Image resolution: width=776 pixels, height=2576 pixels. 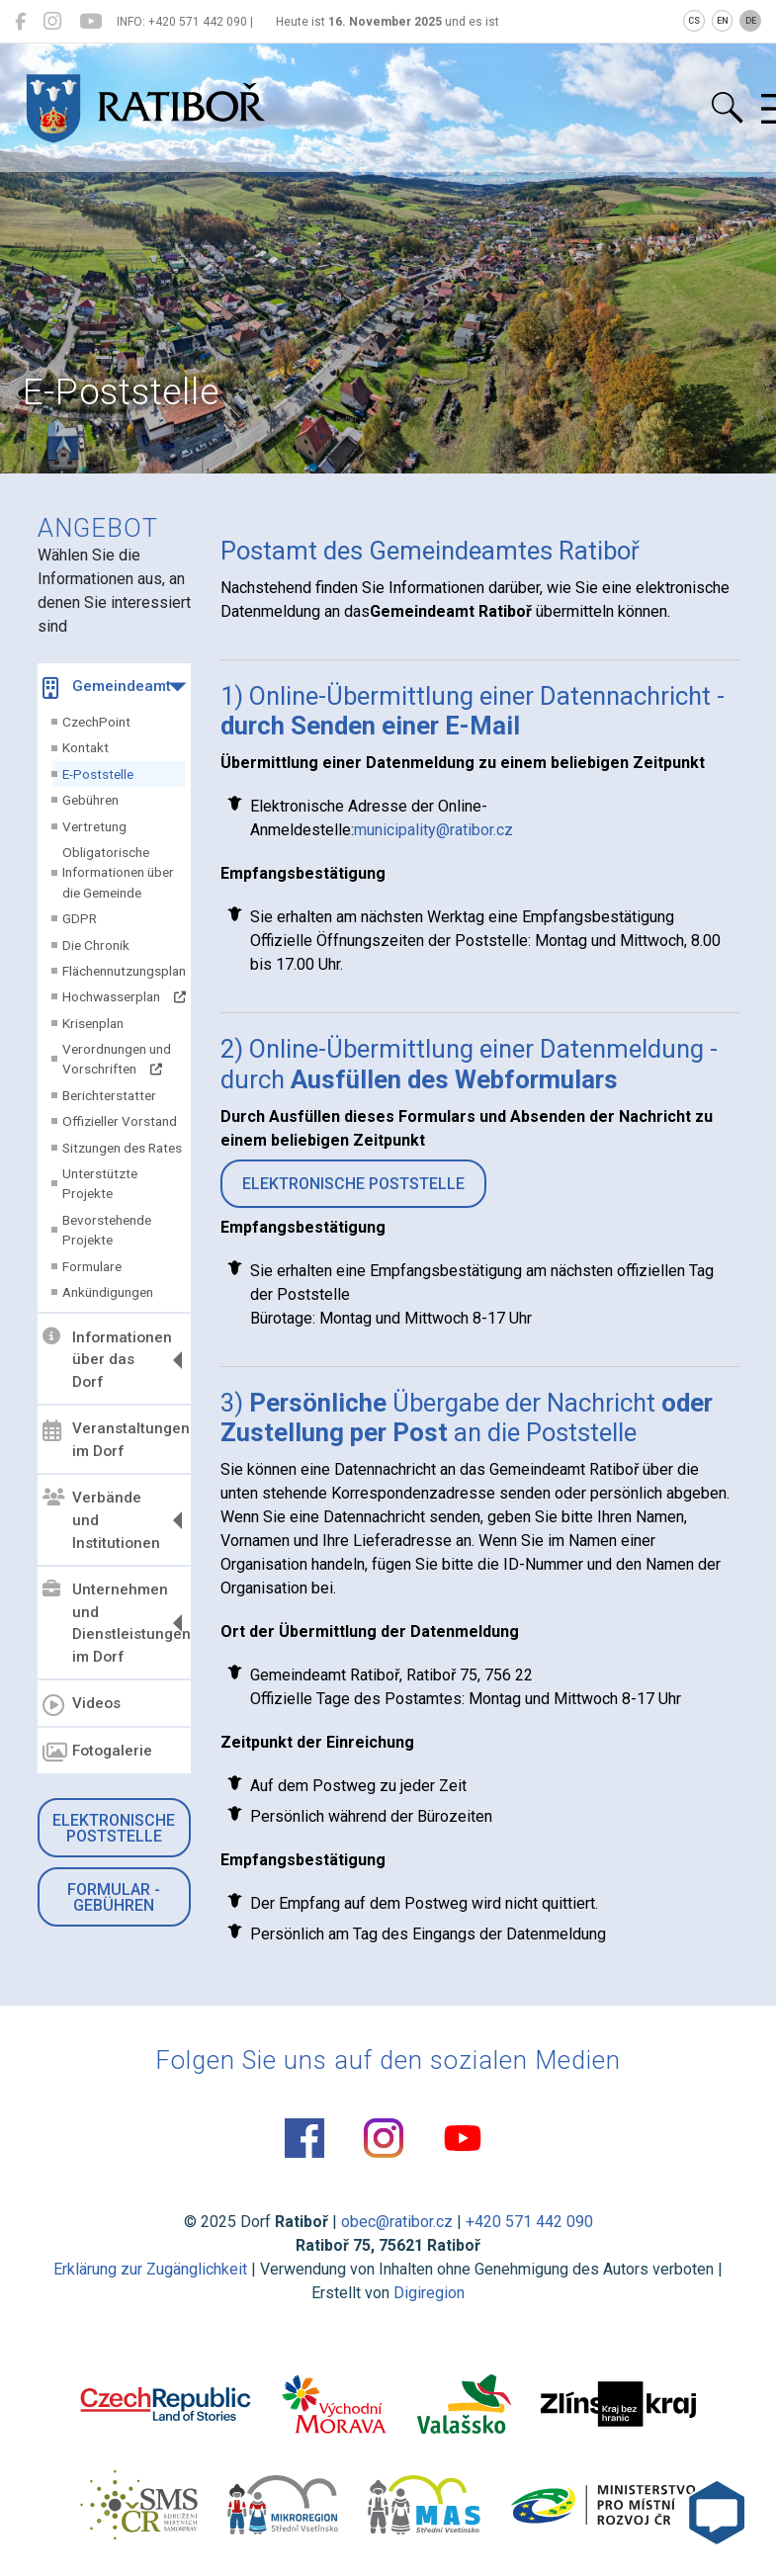 What do you see at coordinates (96, 722) in the screenshot?
I see `CzechPoint` at bounding box center [96, 722].